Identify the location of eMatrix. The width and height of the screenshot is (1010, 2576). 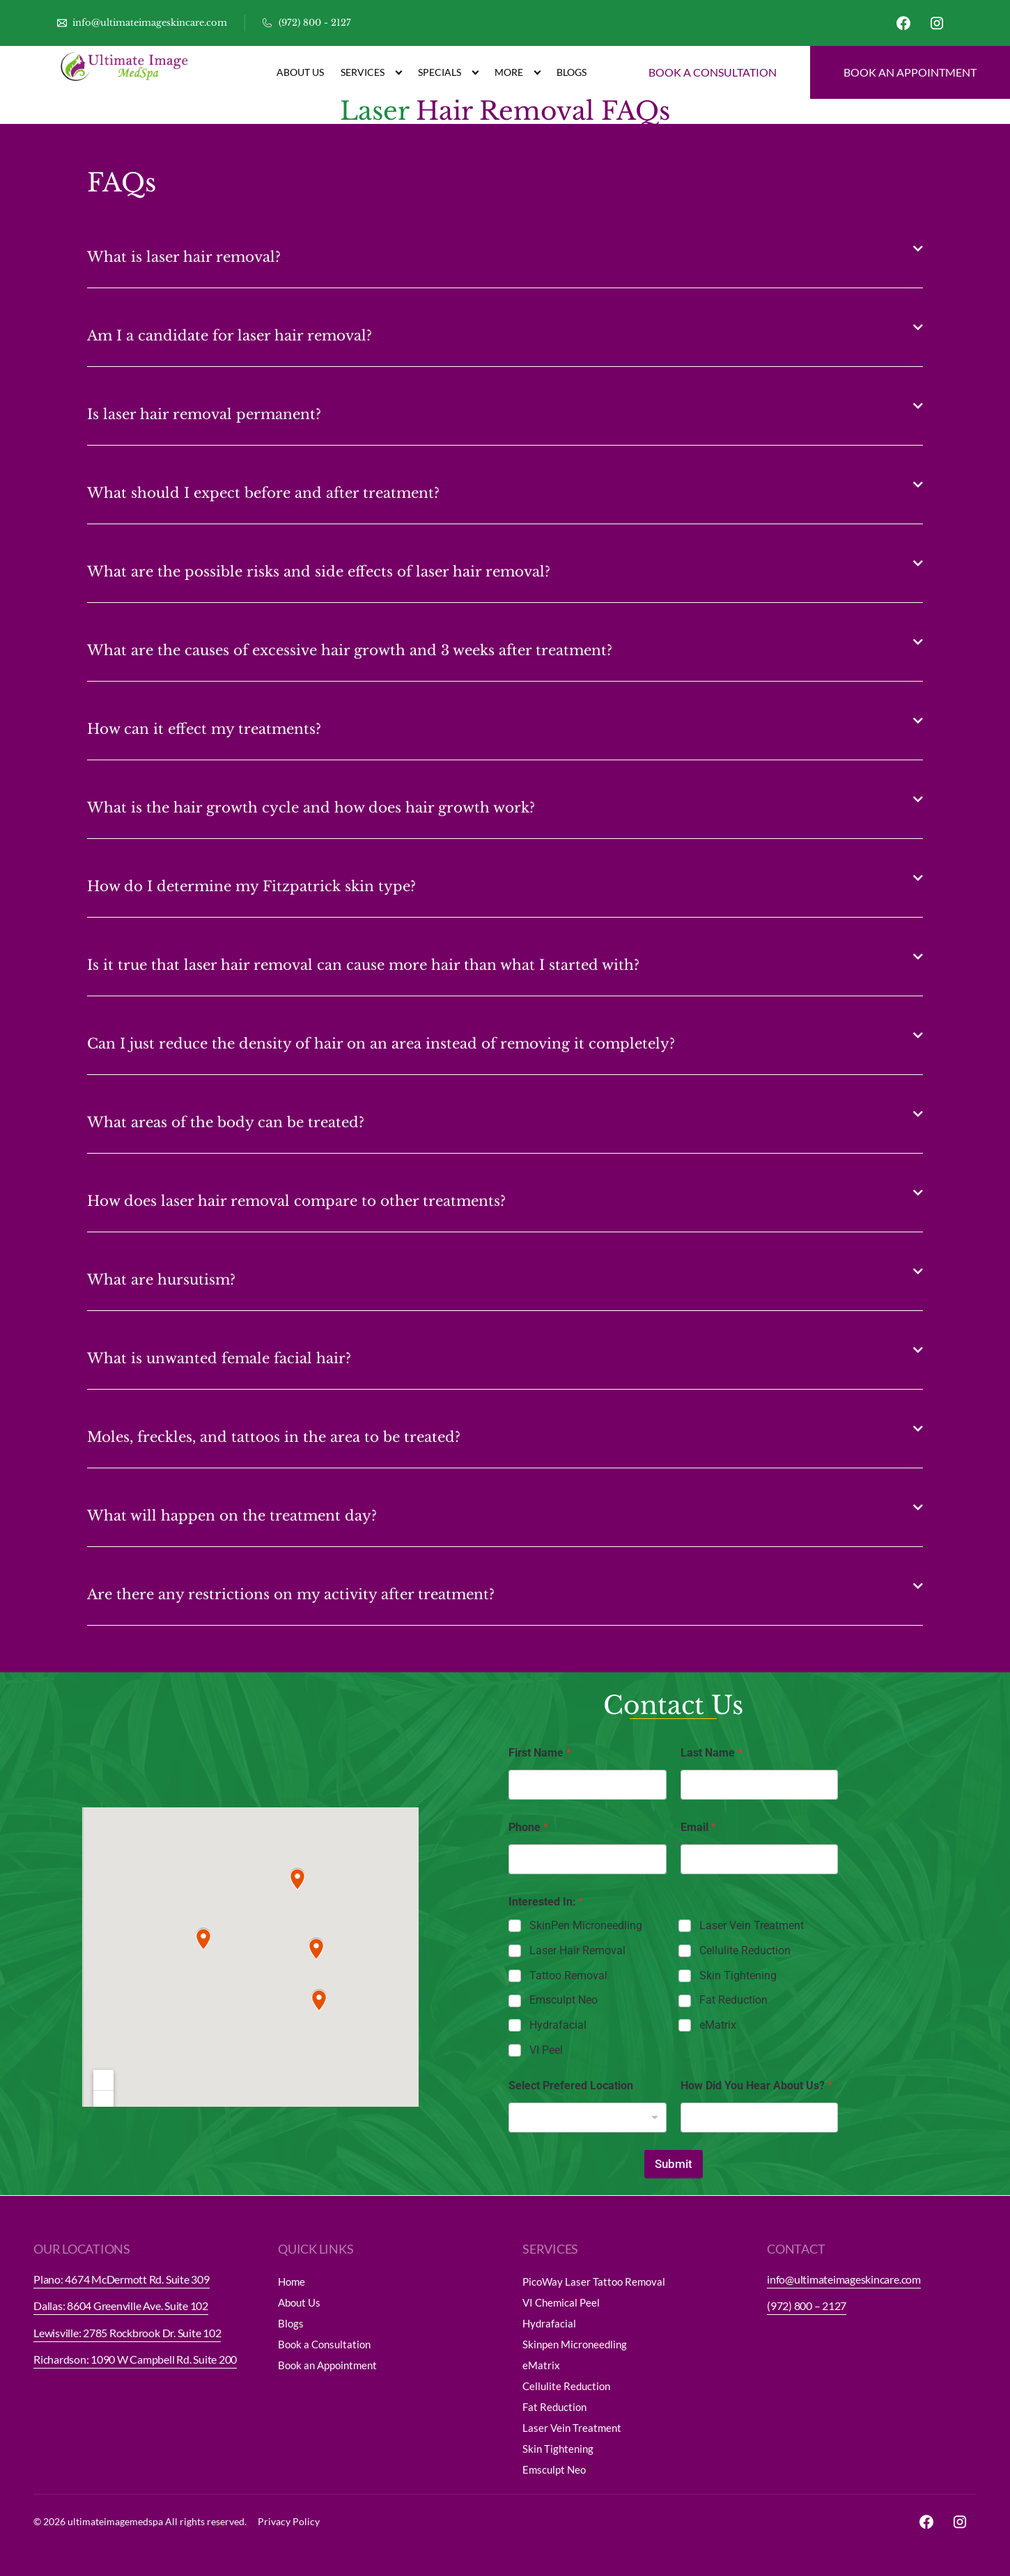
(717, 2025).